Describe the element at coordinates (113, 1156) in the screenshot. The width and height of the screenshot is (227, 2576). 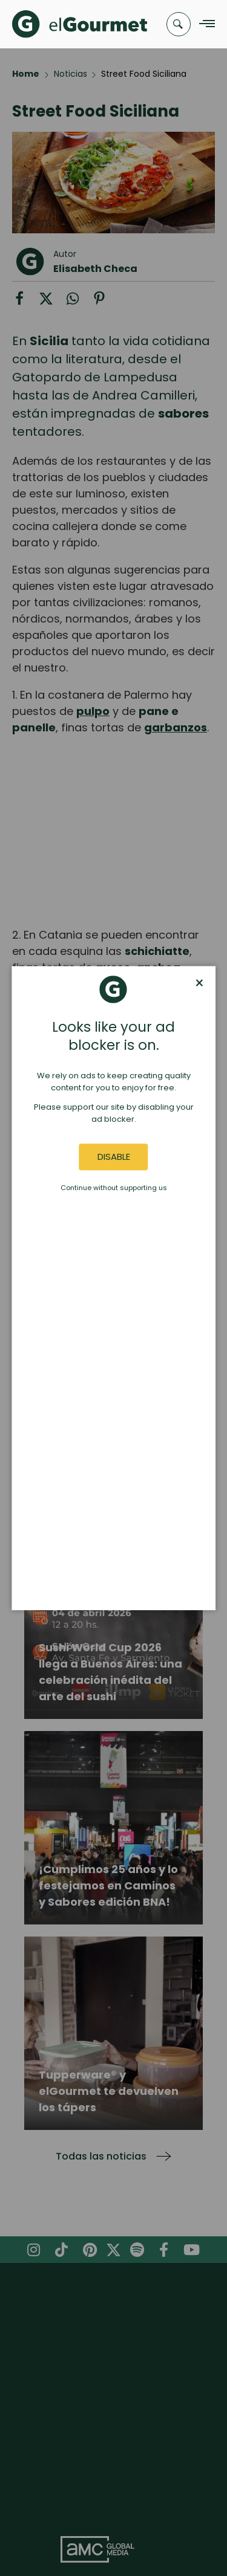
I see `Disable` at that location.